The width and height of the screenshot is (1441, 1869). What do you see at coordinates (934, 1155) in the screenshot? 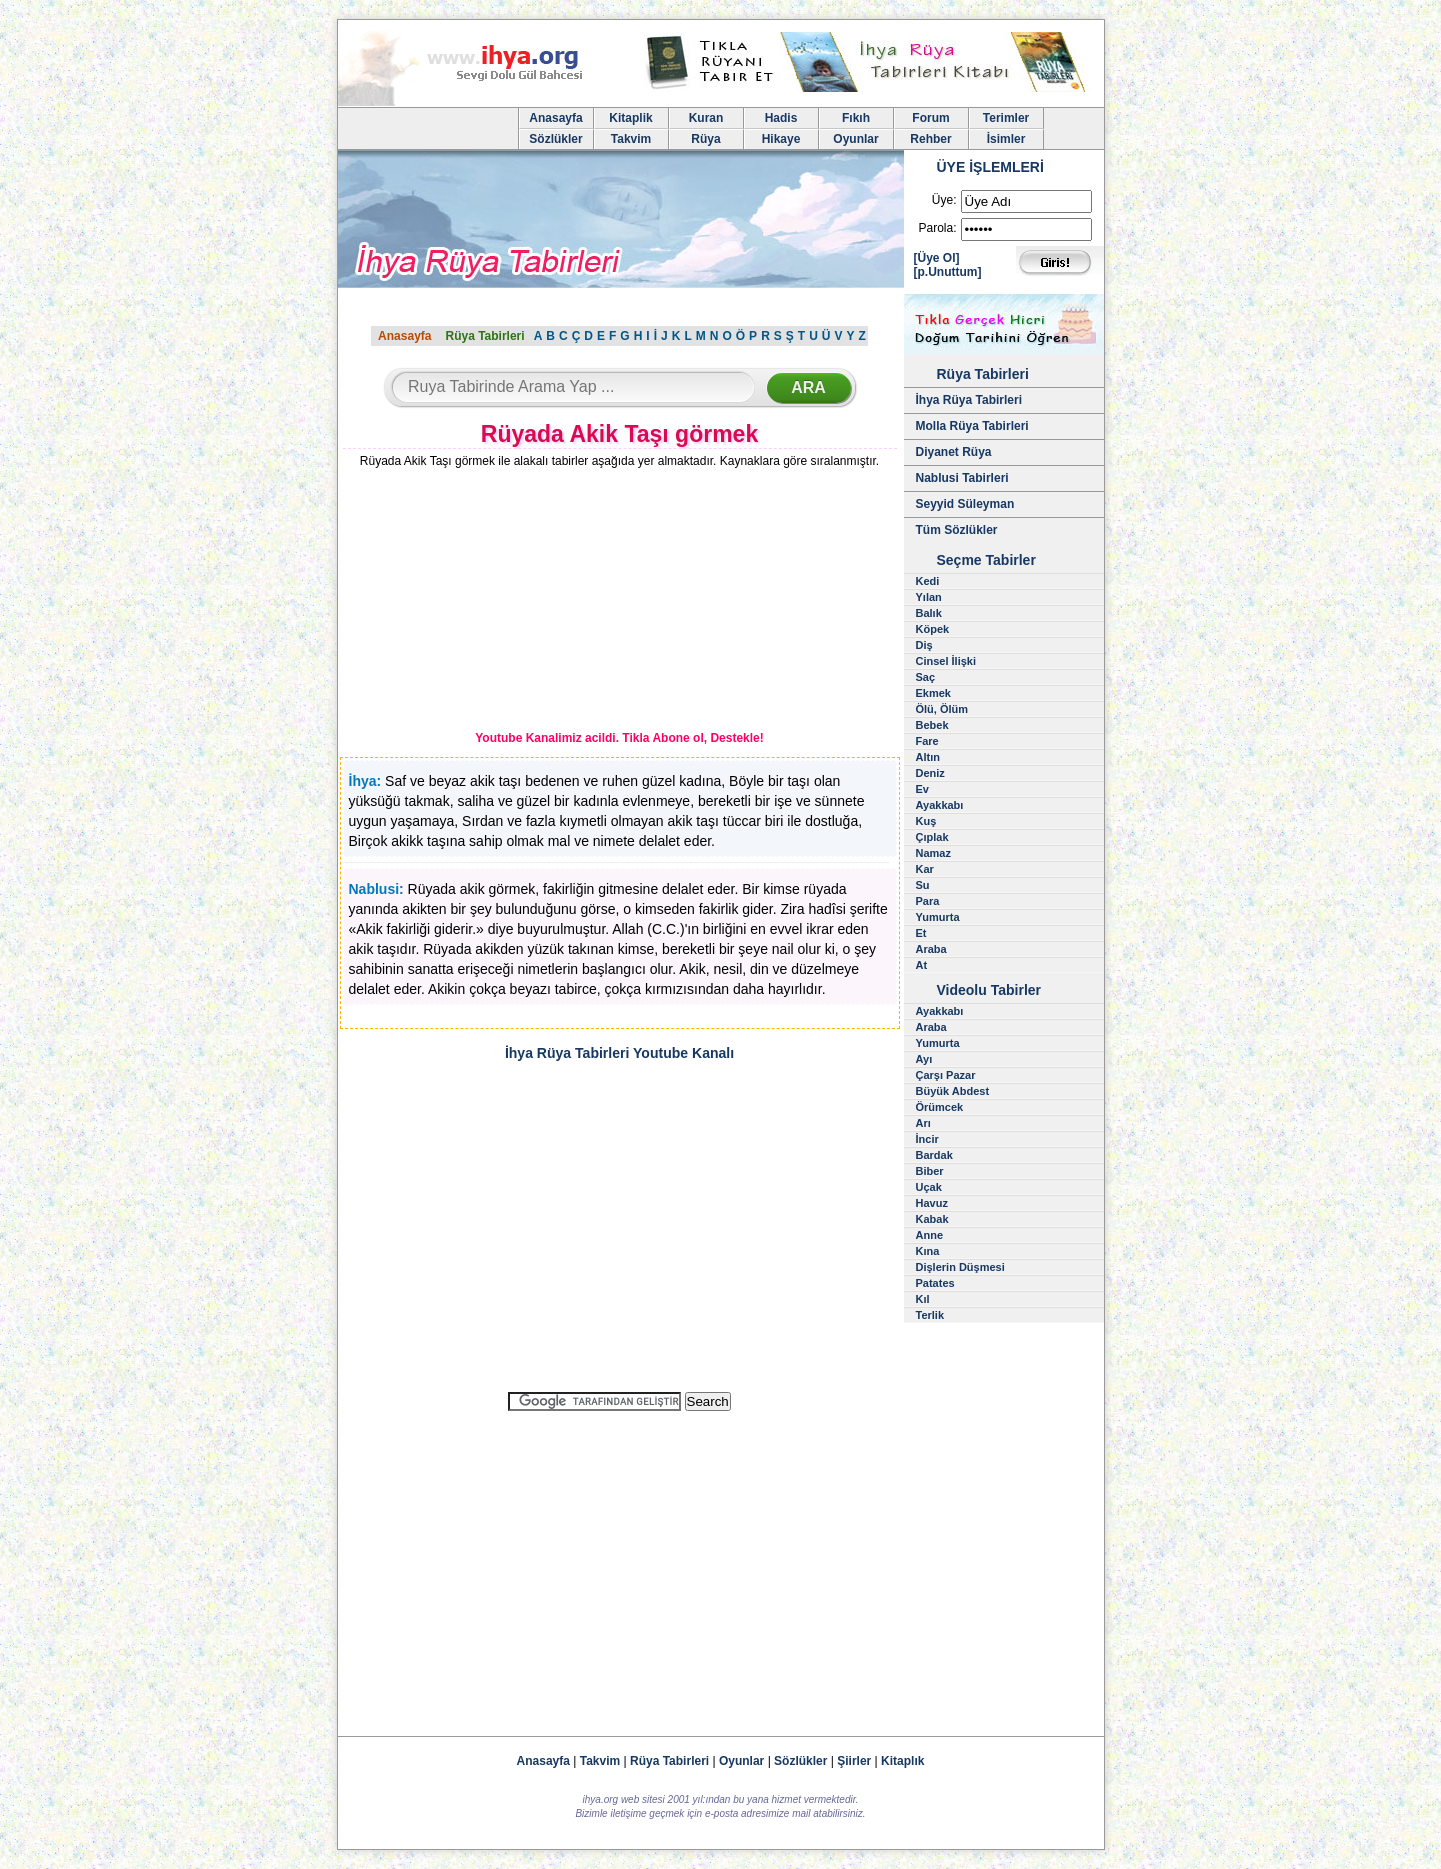
I see `Bardak` at bounding box center [934, 1155].